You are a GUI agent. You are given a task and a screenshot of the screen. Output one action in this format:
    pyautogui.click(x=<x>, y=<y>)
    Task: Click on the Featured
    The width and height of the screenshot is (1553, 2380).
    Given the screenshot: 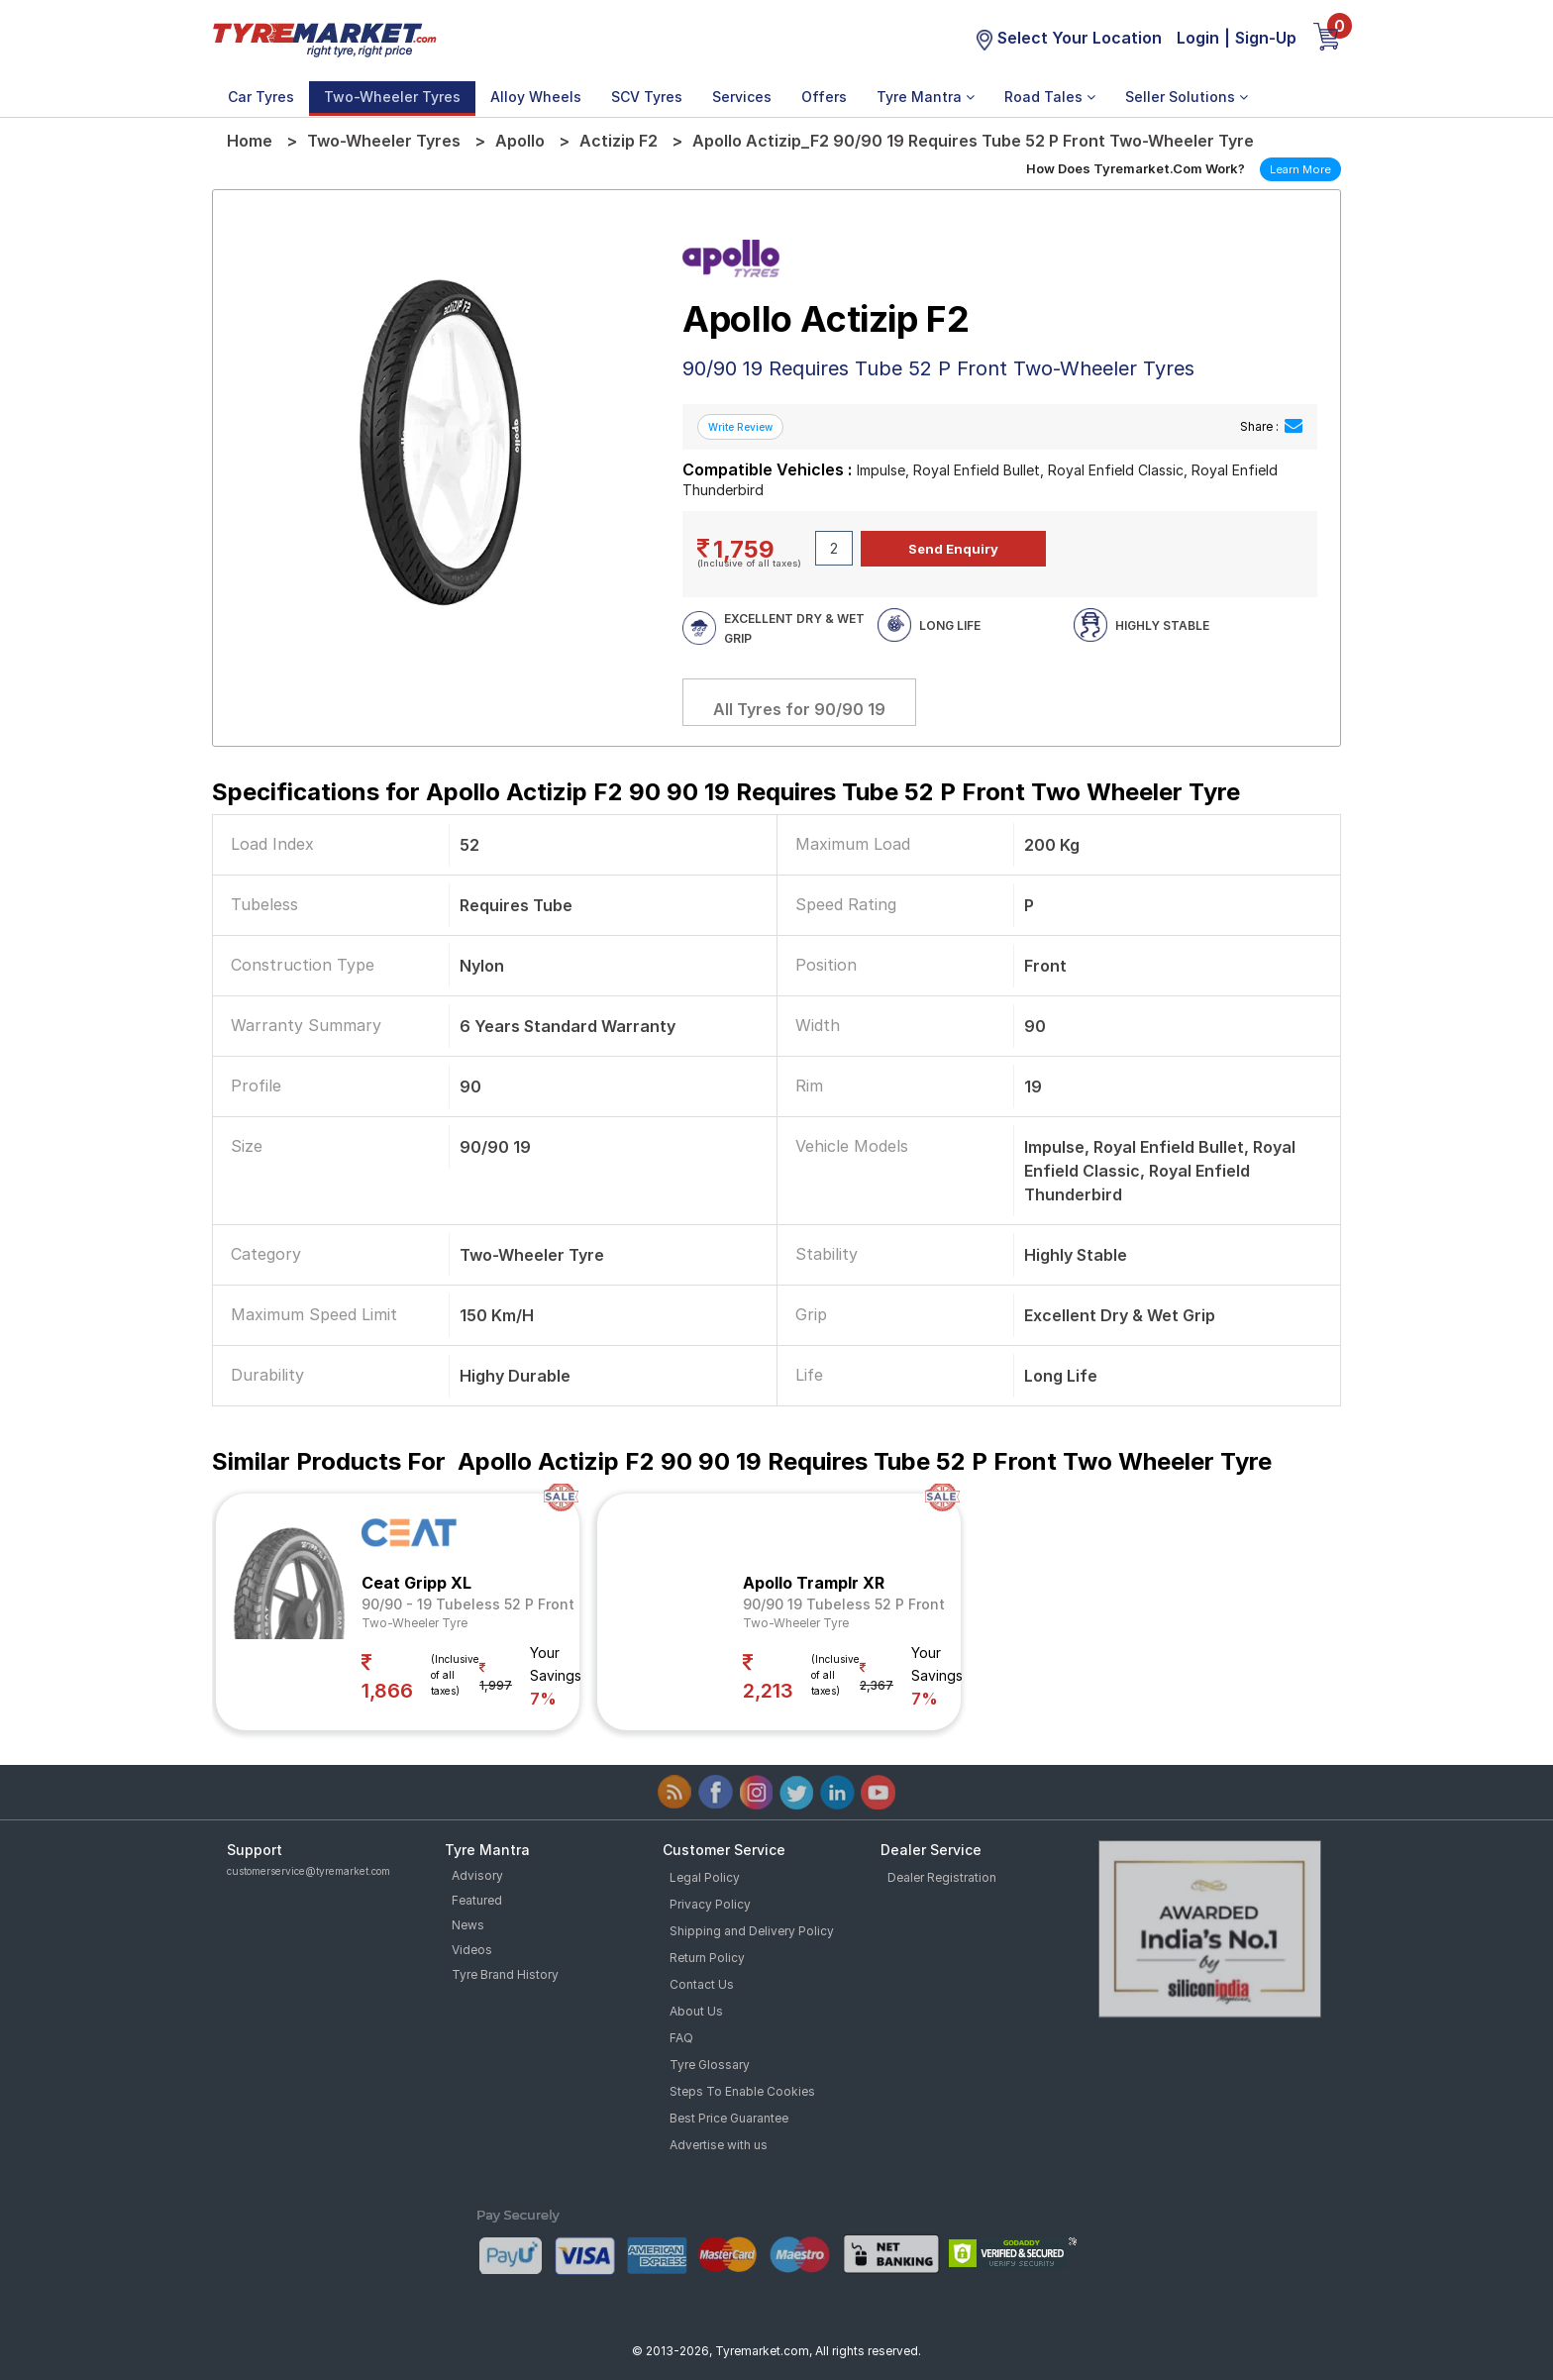 What is the action you would take?
    pyautogui.click(x=477, y=1900)
    